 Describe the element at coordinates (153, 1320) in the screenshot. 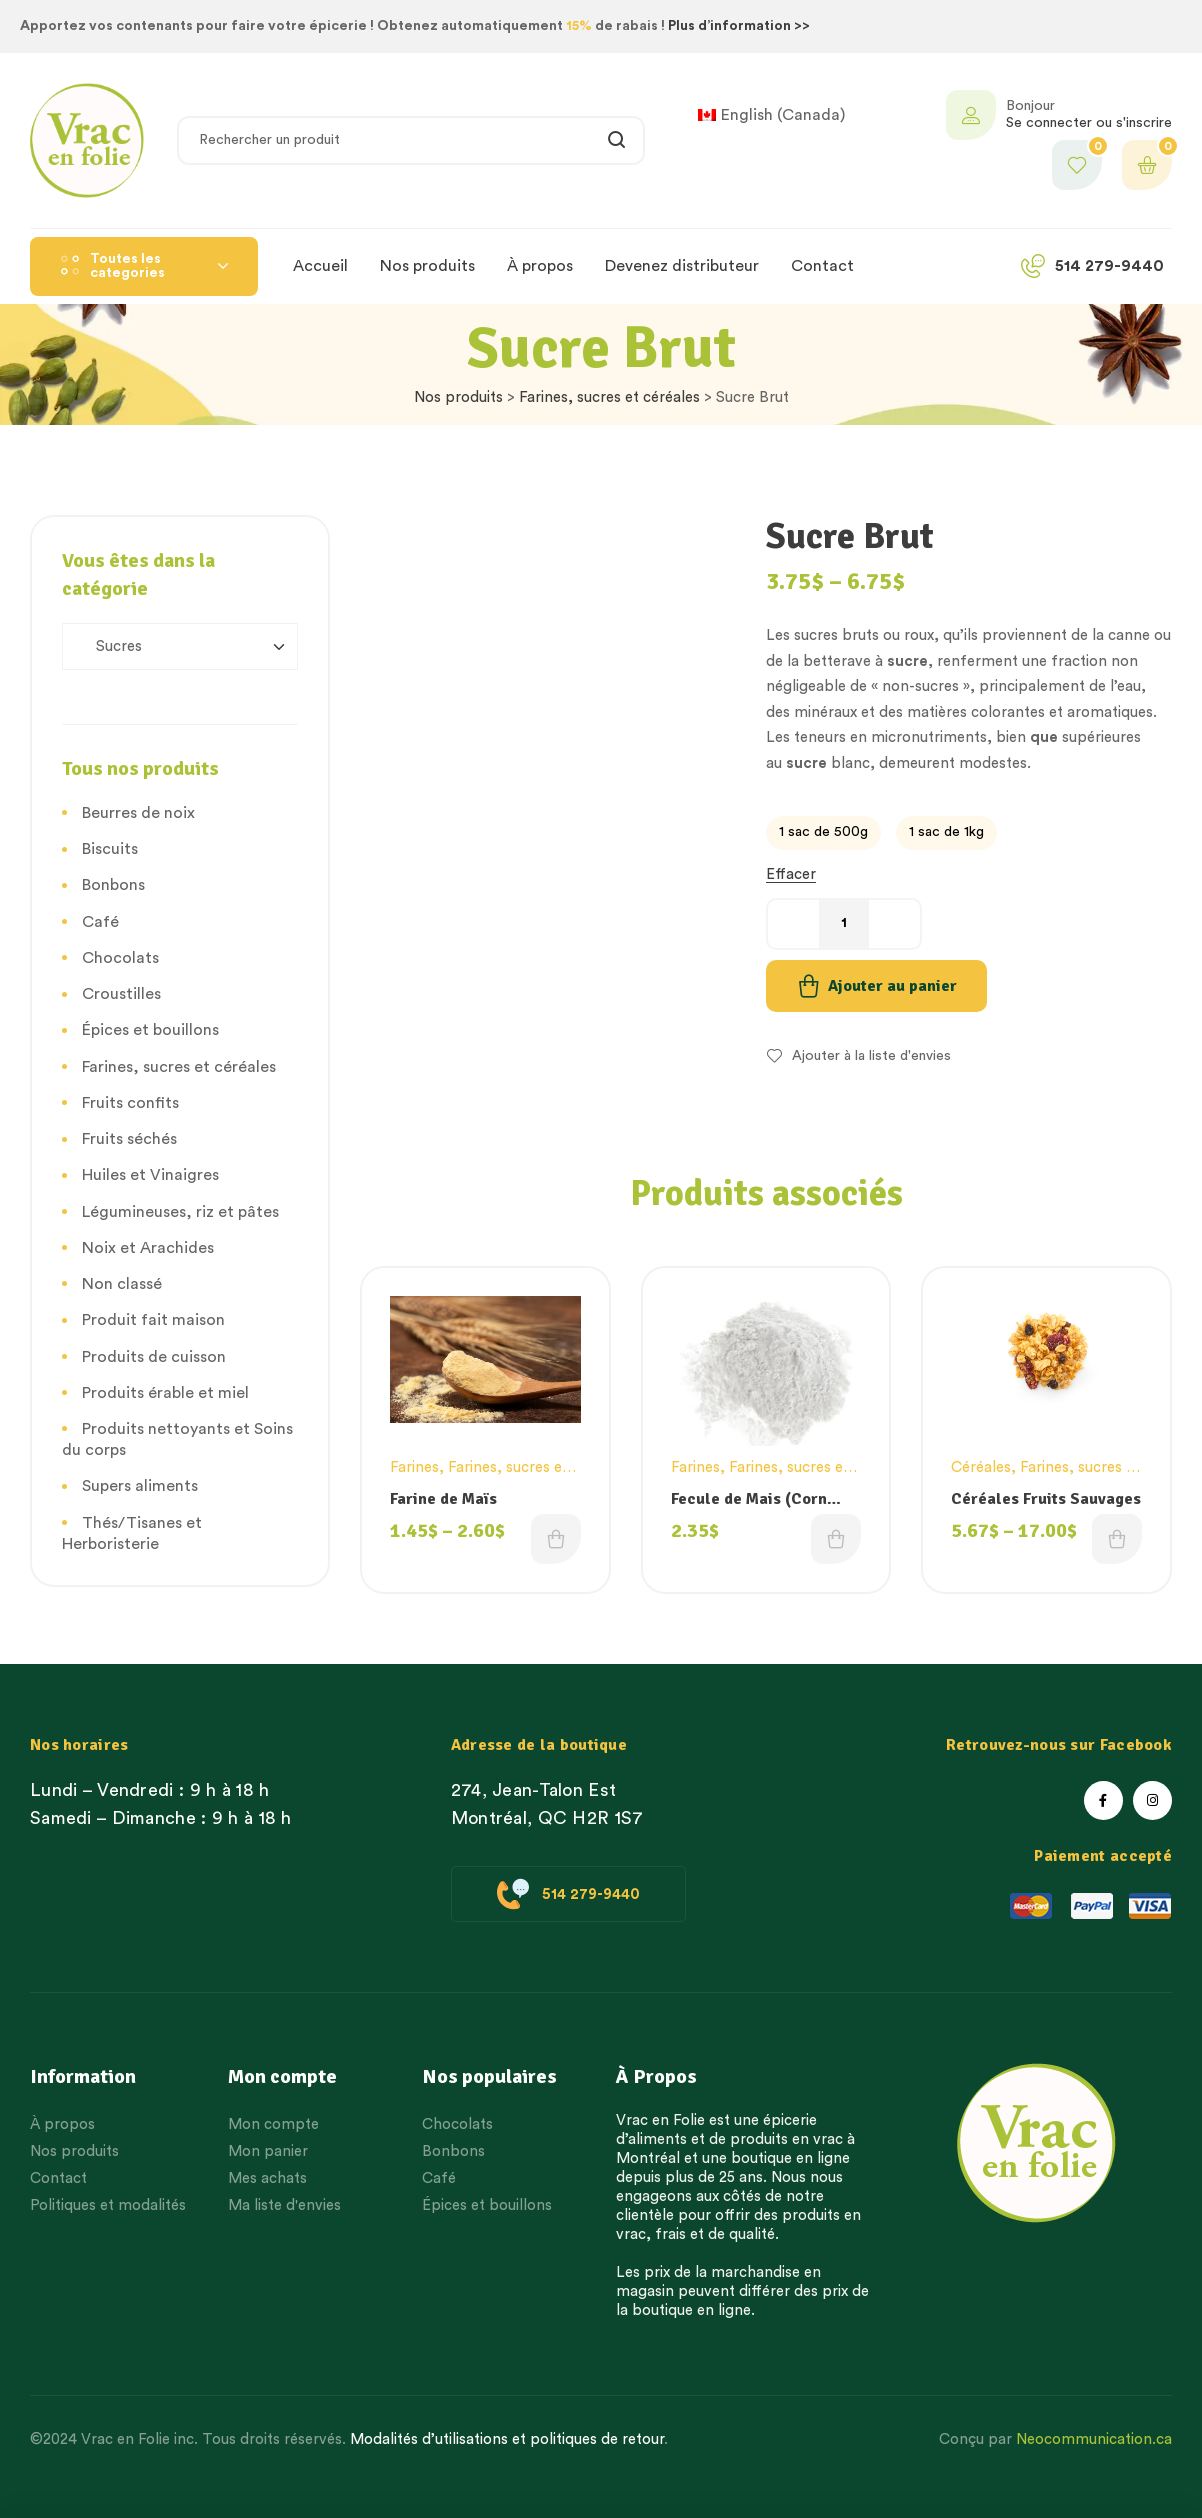

I see `Produit fait maison` at that location.